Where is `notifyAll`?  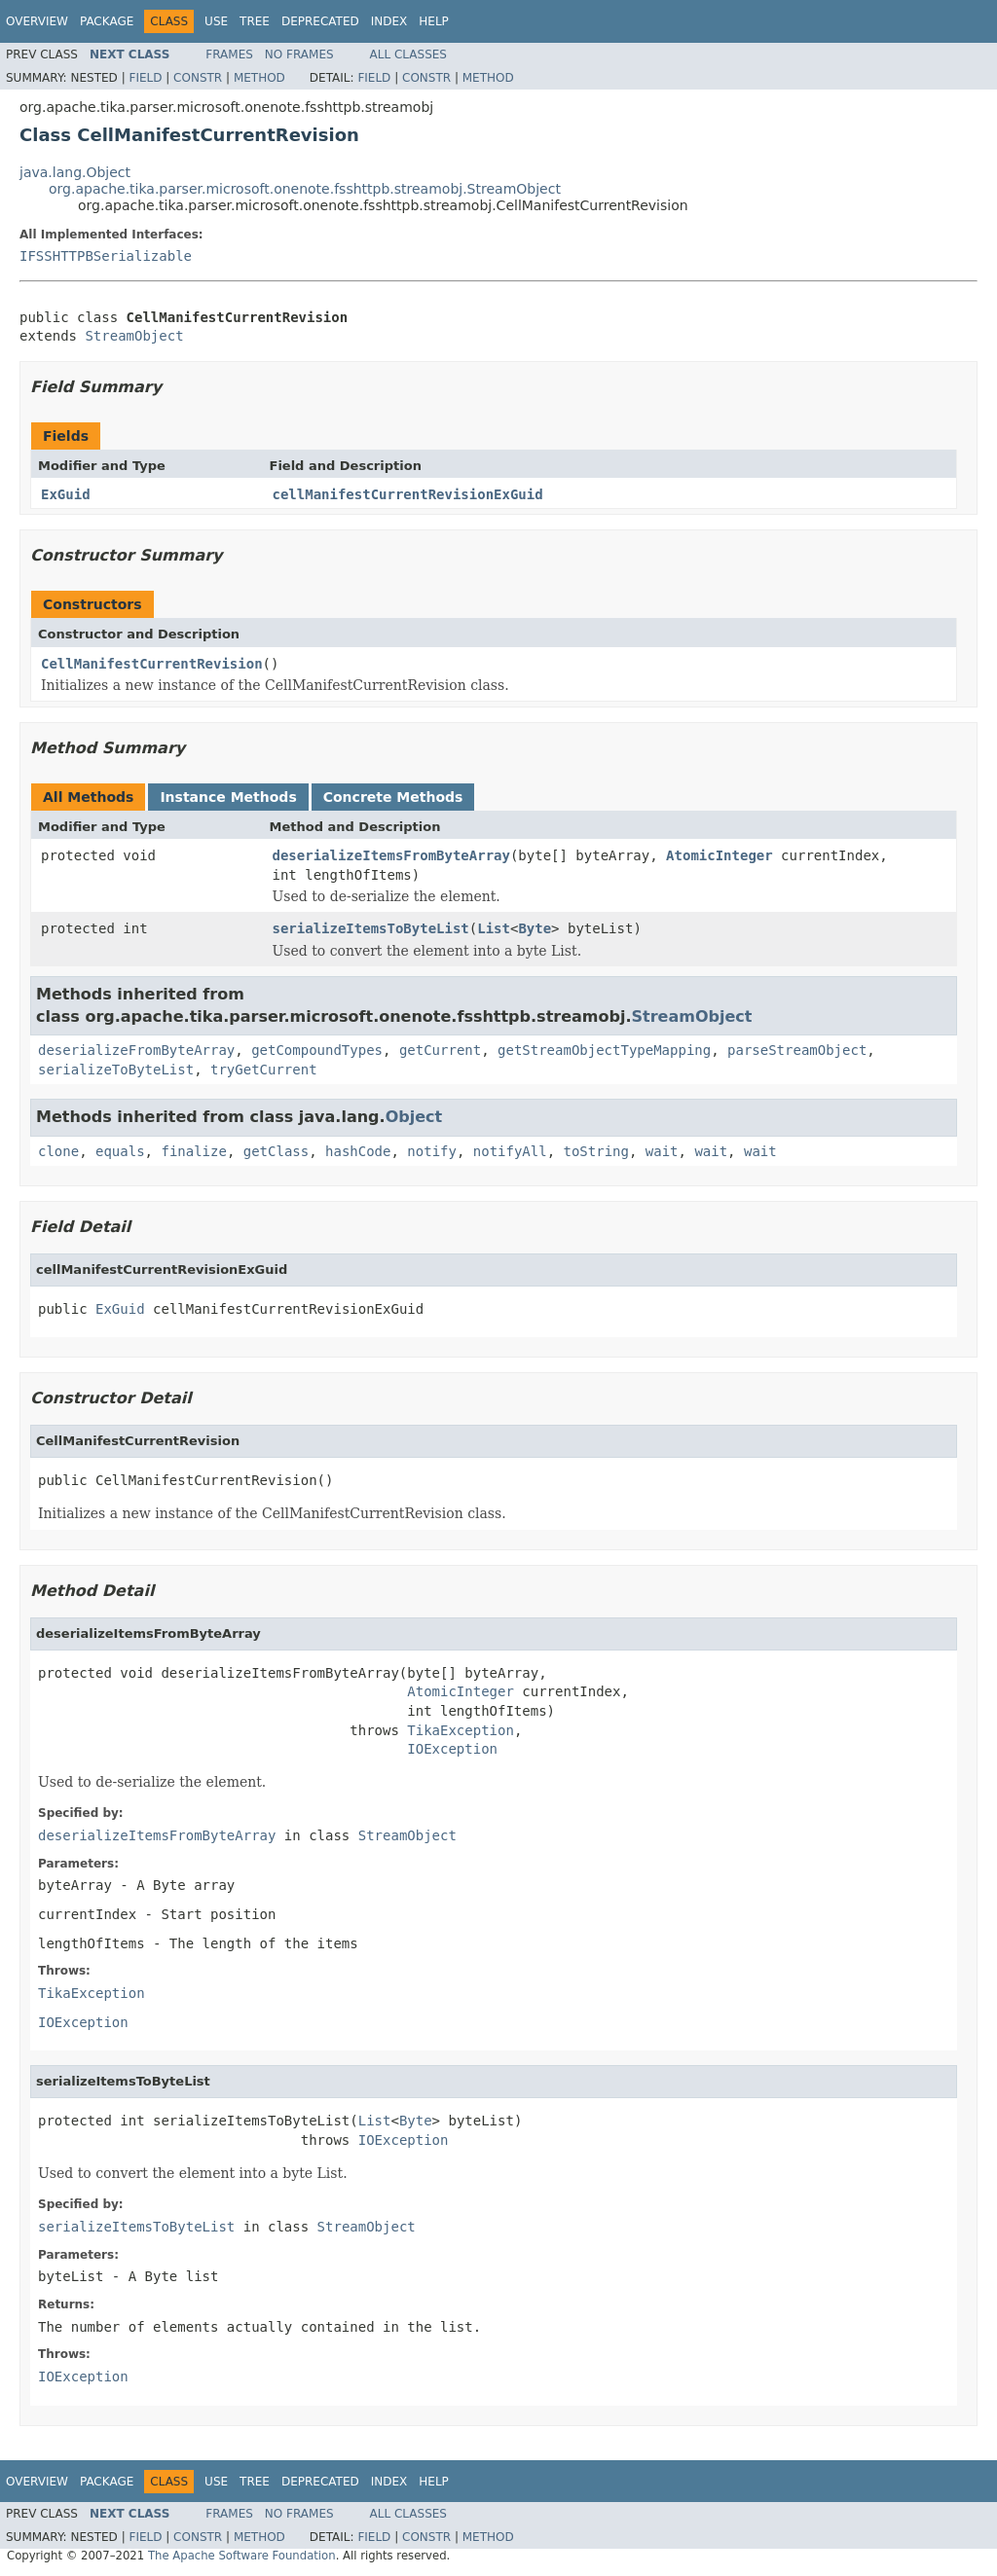
notifyAll is located at coordinates (510, 1151).